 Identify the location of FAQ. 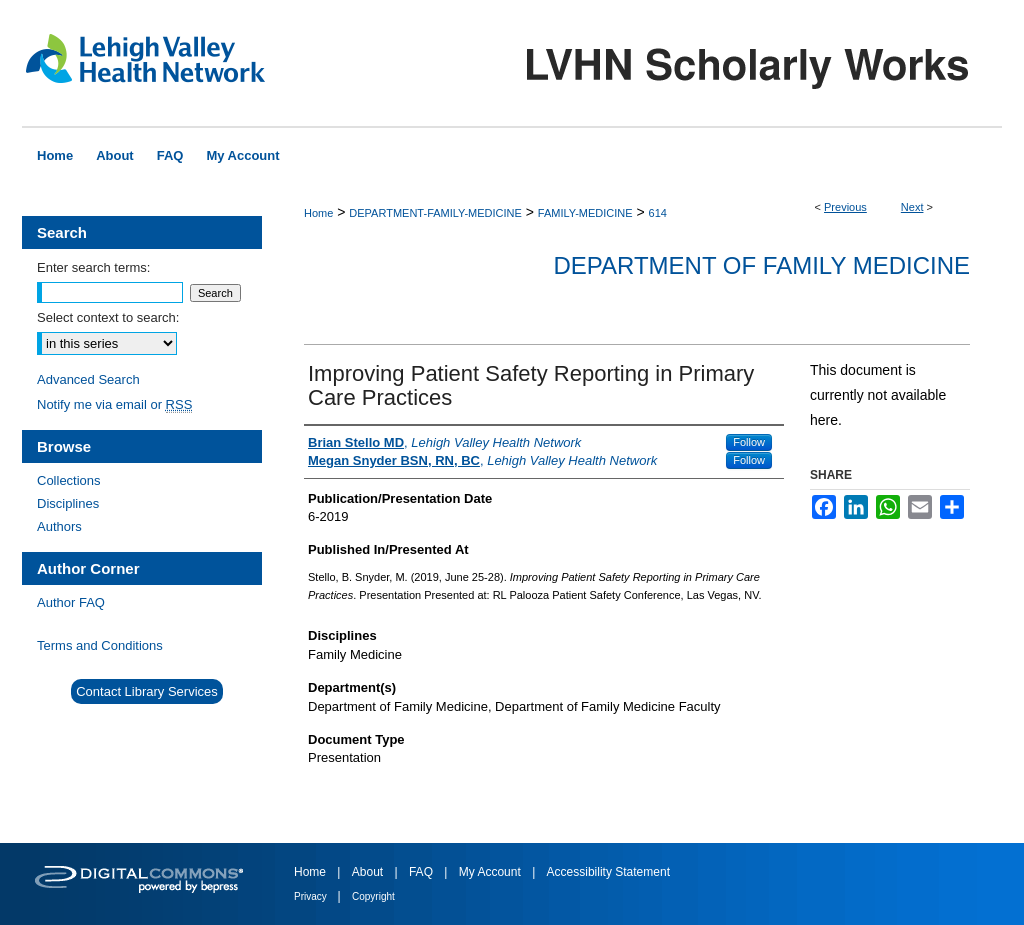
(422, 872).